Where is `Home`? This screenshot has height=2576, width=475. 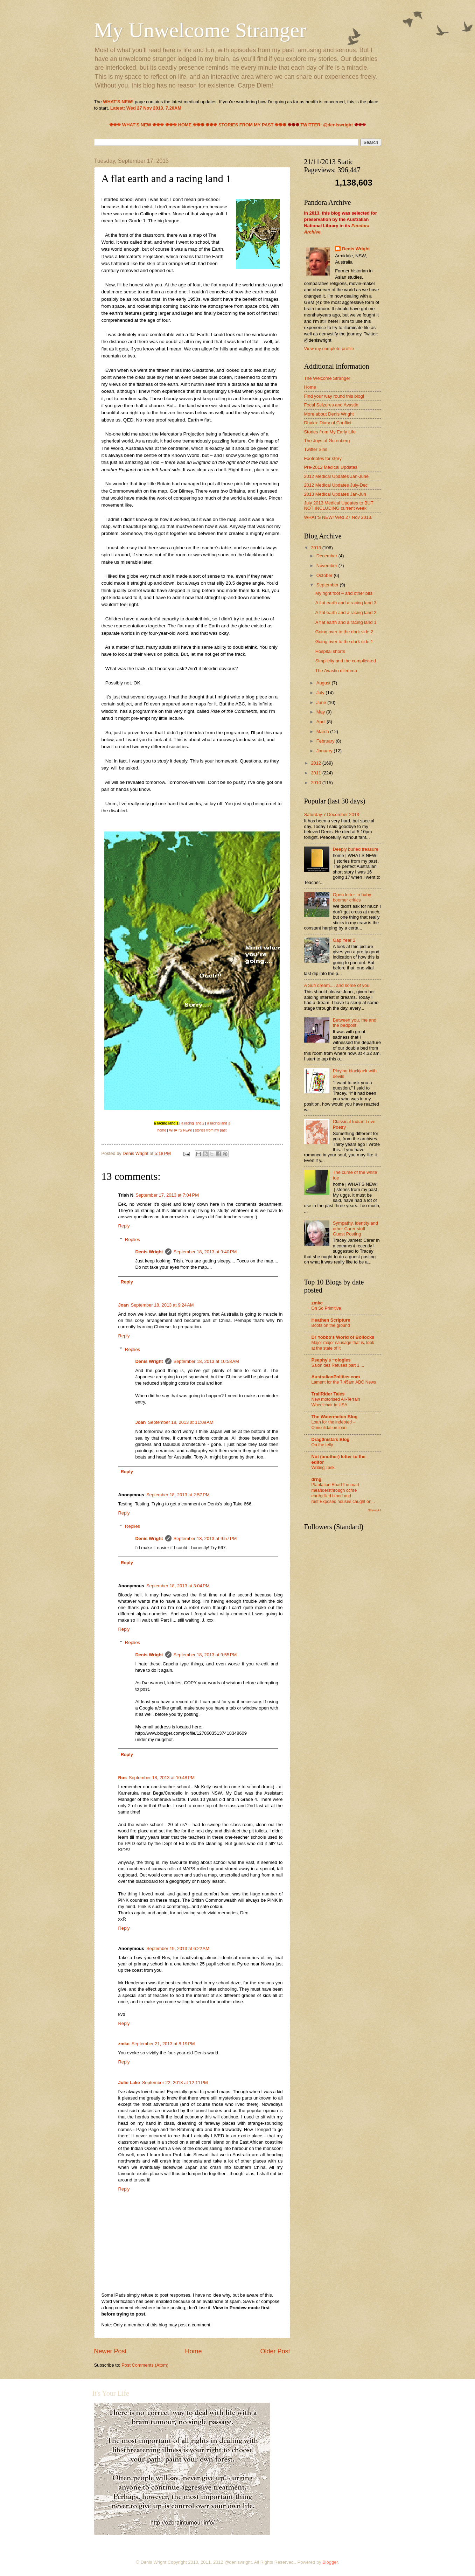 Home is located at coordinates (193, 2351).